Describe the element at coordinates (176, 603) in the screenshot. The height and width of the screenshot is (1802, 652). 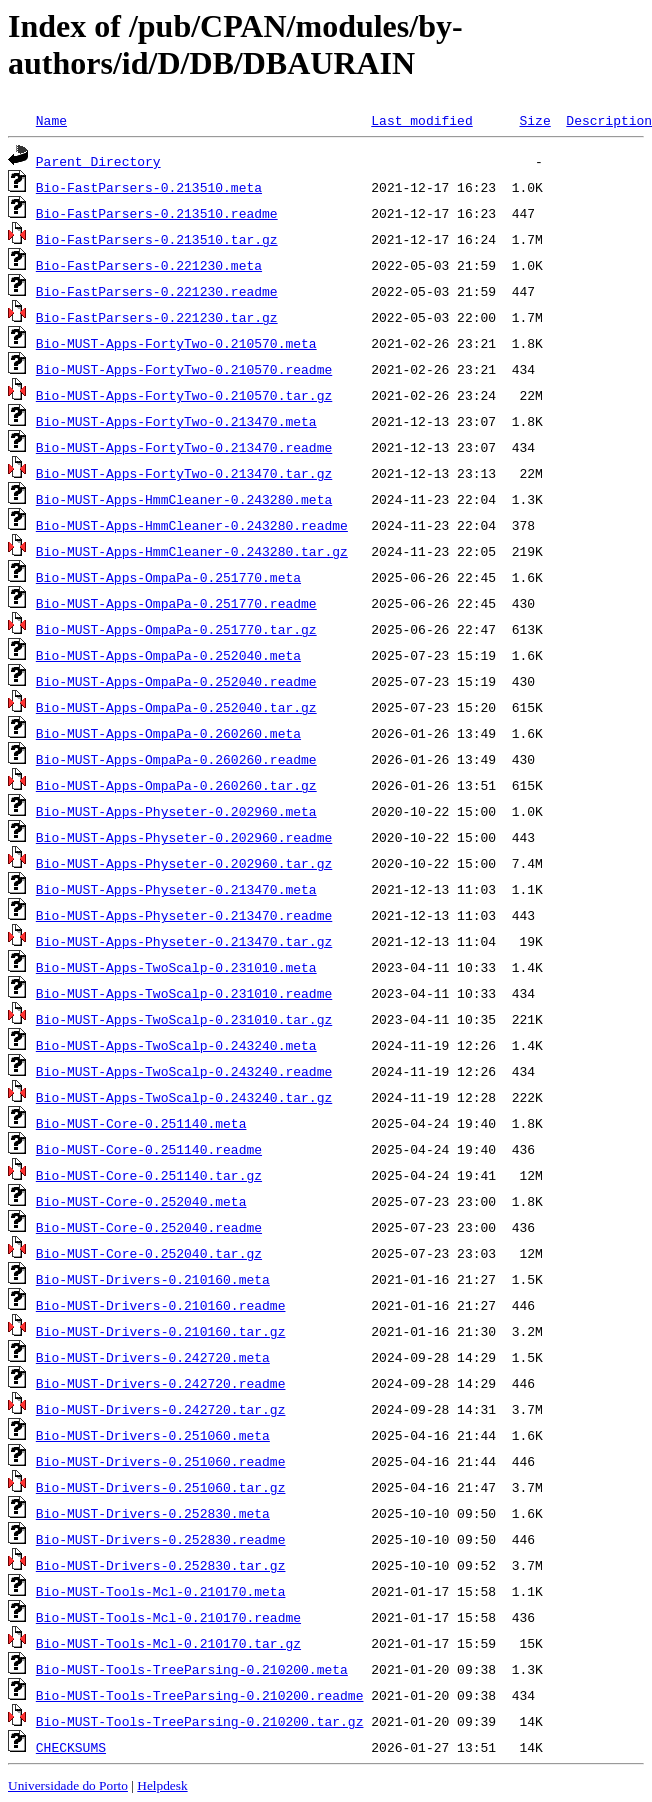
I see `Bio-MUST-Apps-OmpaPa-0.251770.readme` at that location.